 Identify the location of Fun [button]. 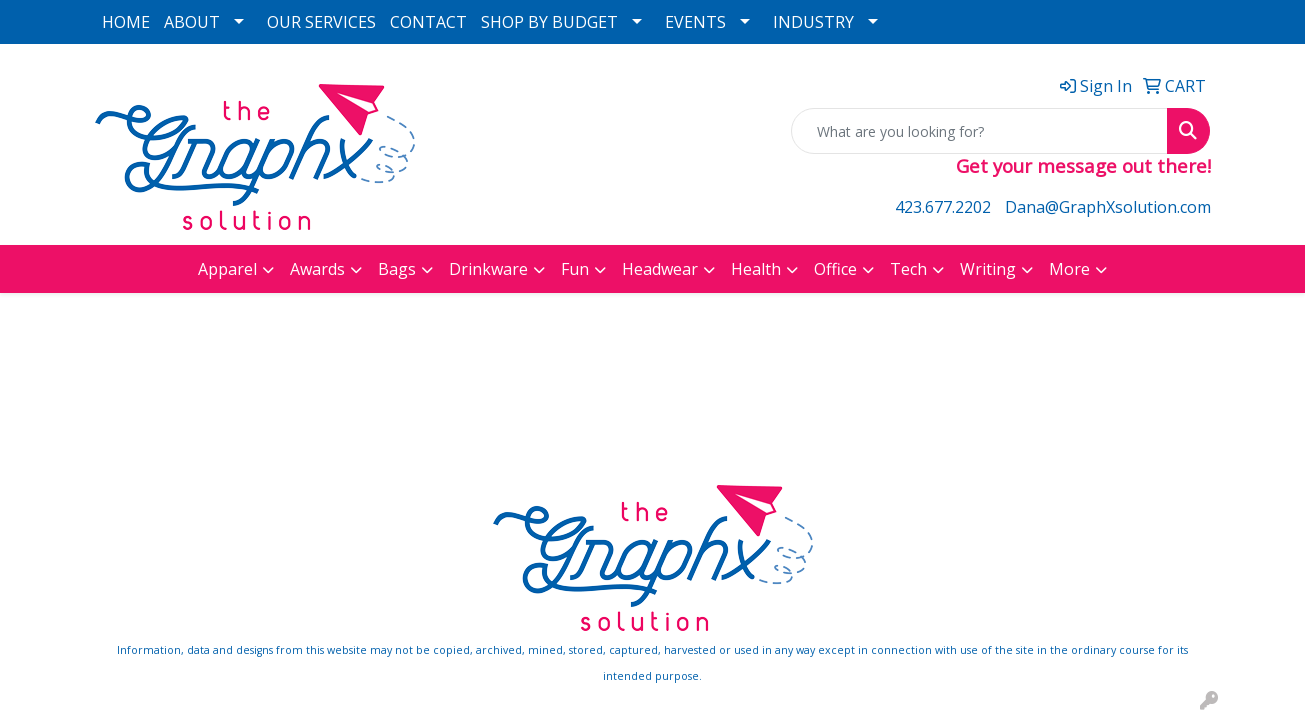
(575, 269).